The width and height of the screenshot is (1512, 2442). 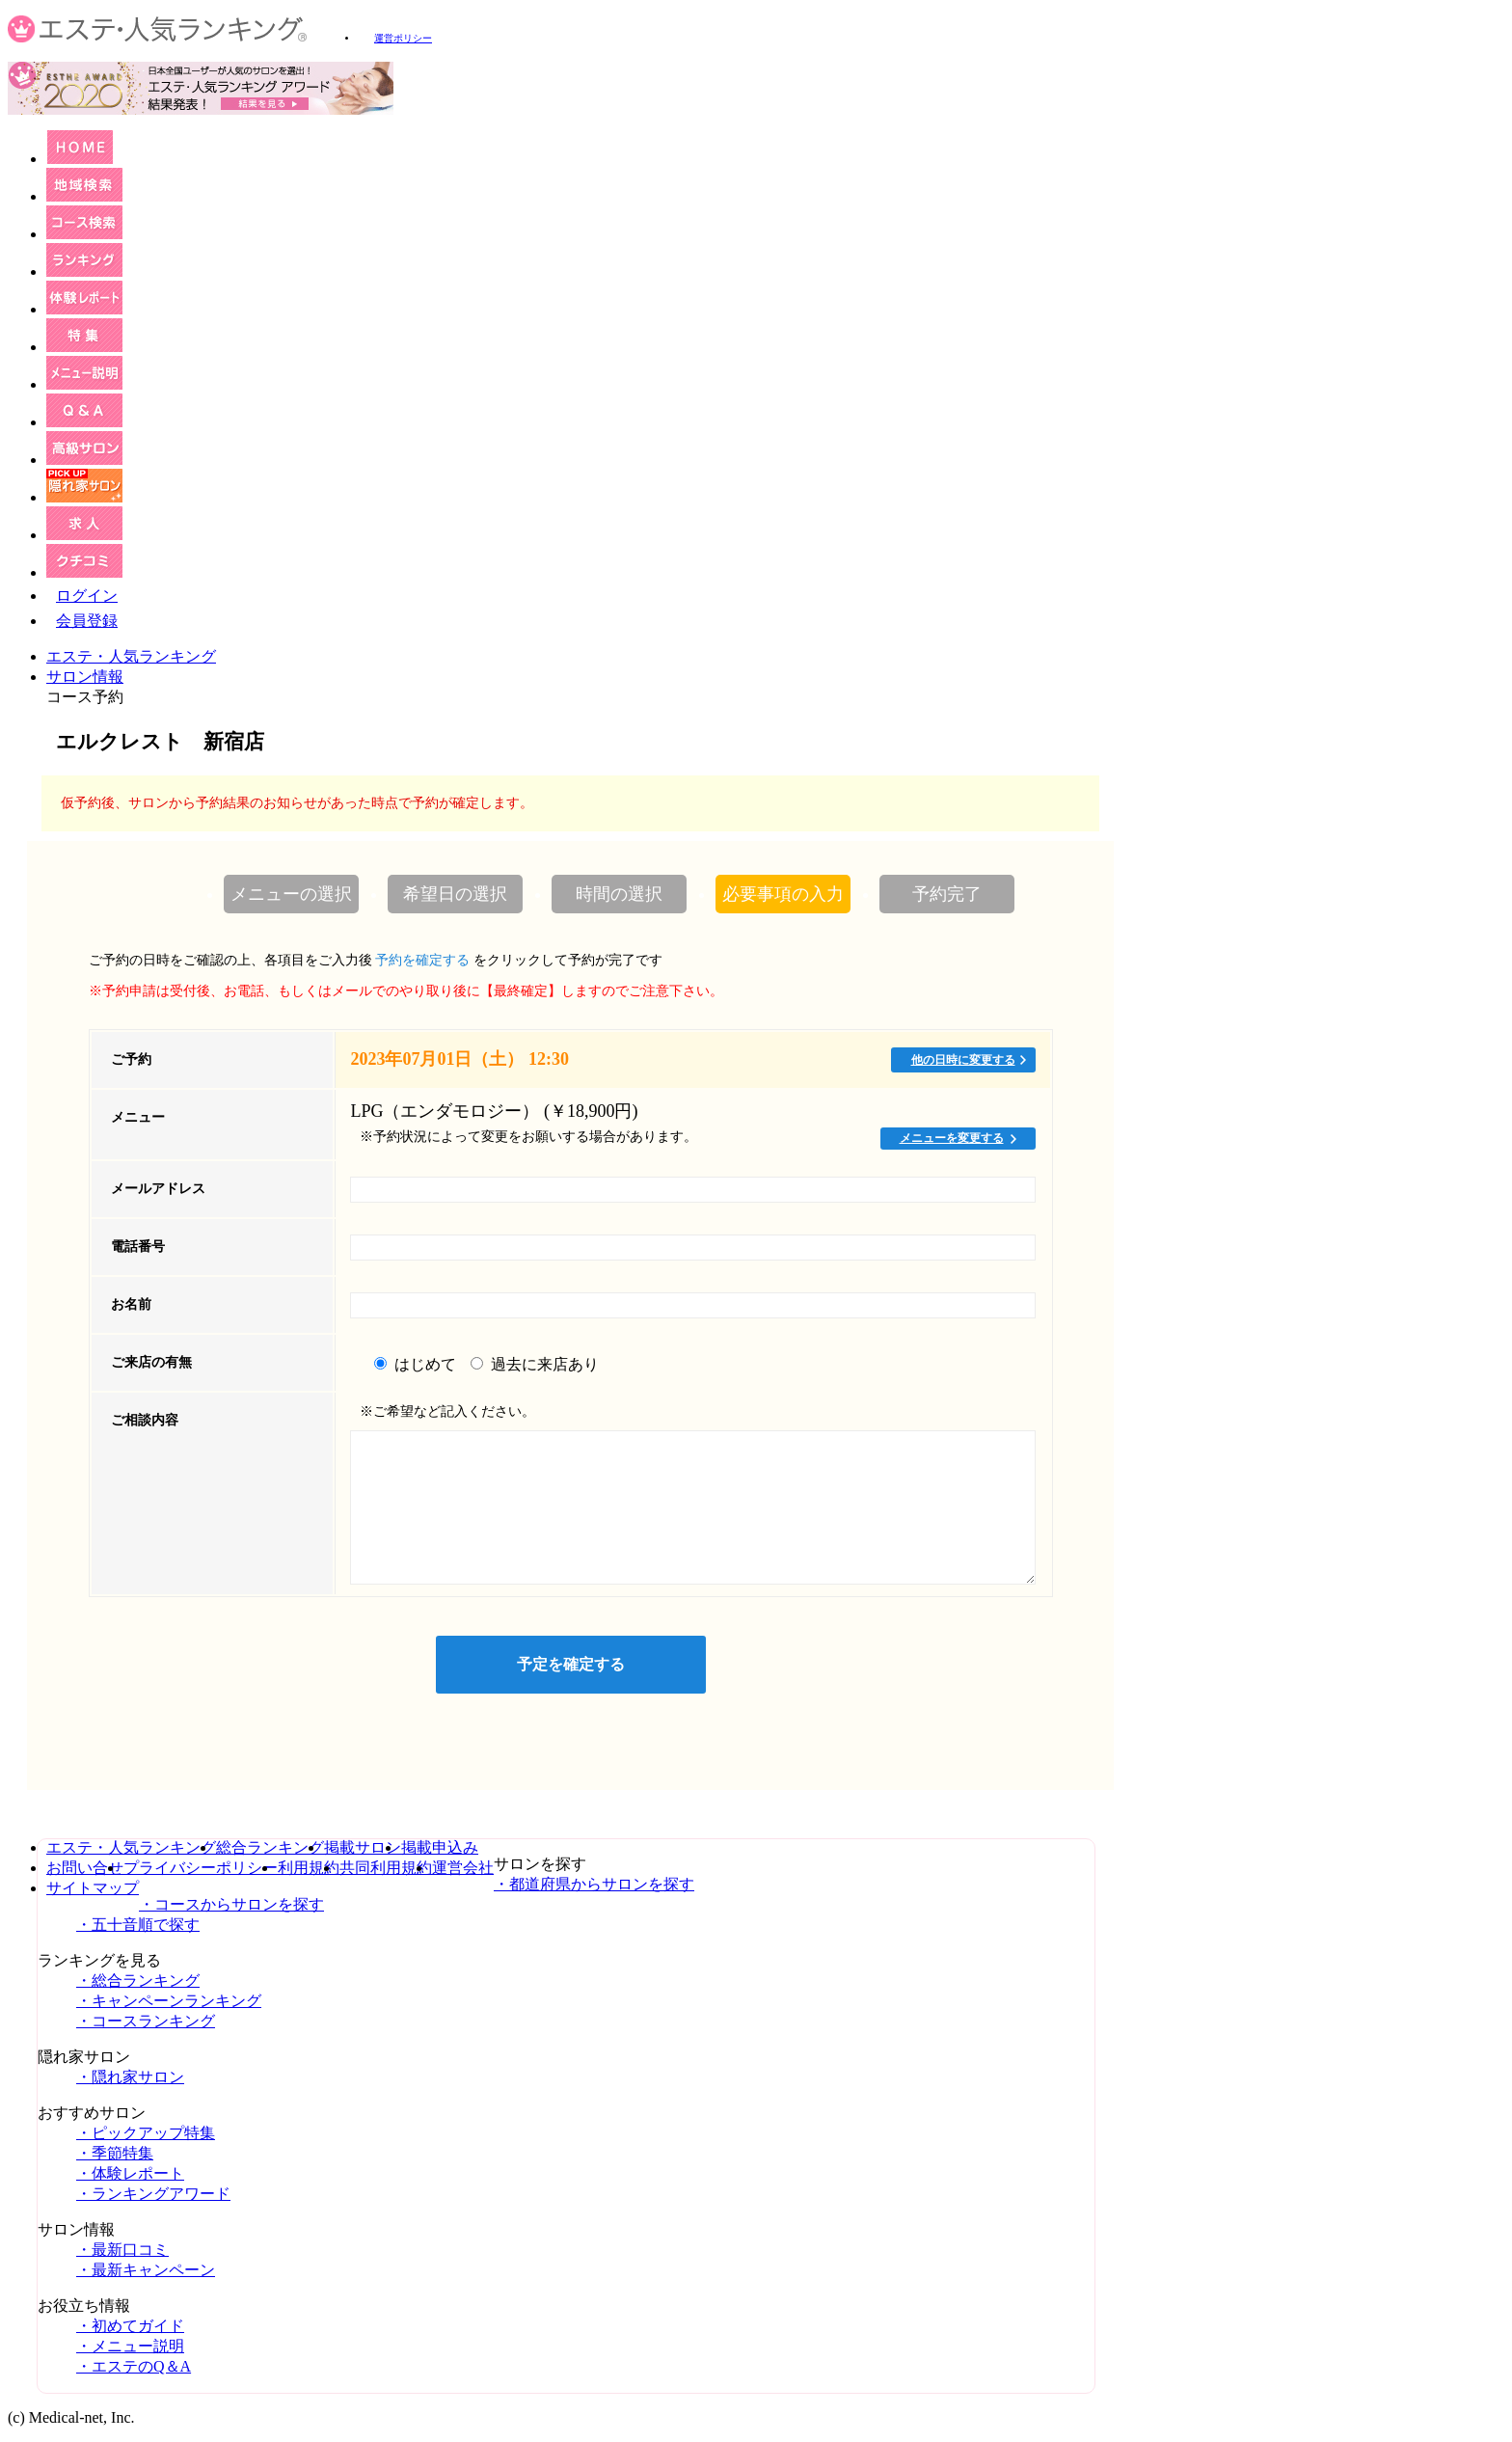 What do you see at coordinates (114, 2153) in the screenshot?
I see `・季節特集` at bounding box center [114, 2153].